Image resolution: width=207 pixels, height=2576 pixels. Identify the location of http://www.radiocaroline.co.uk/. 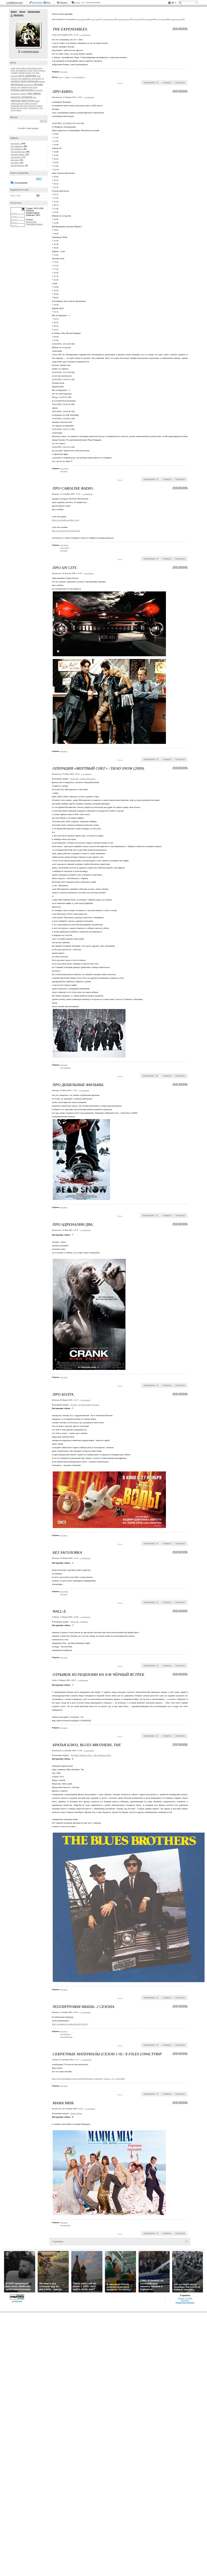
(65, 520).